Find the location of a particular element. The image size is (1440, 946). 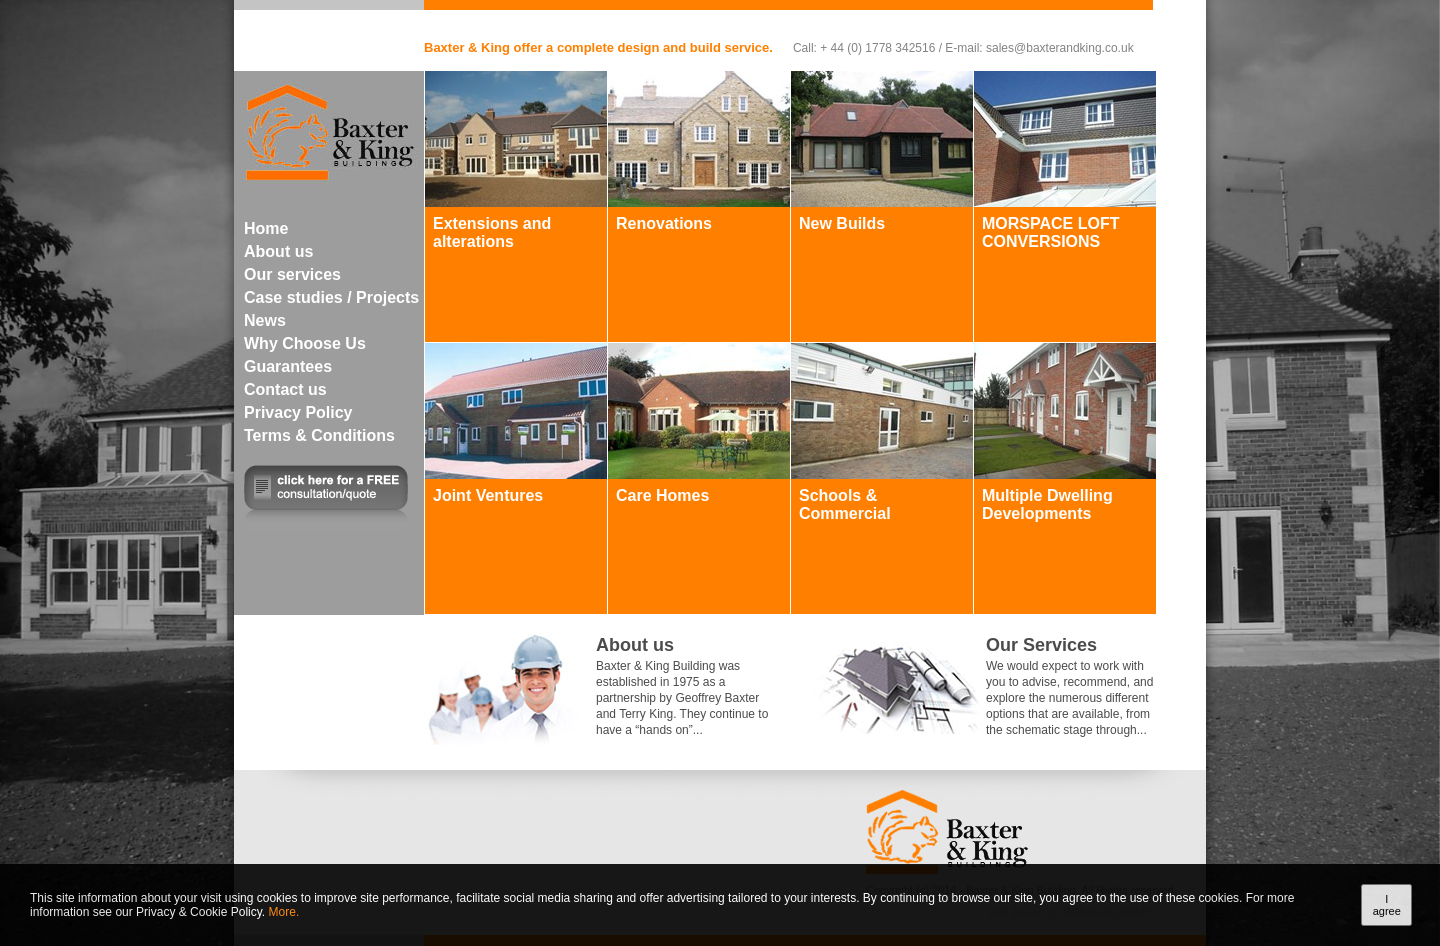

Home is located at coordinates (266, 228).